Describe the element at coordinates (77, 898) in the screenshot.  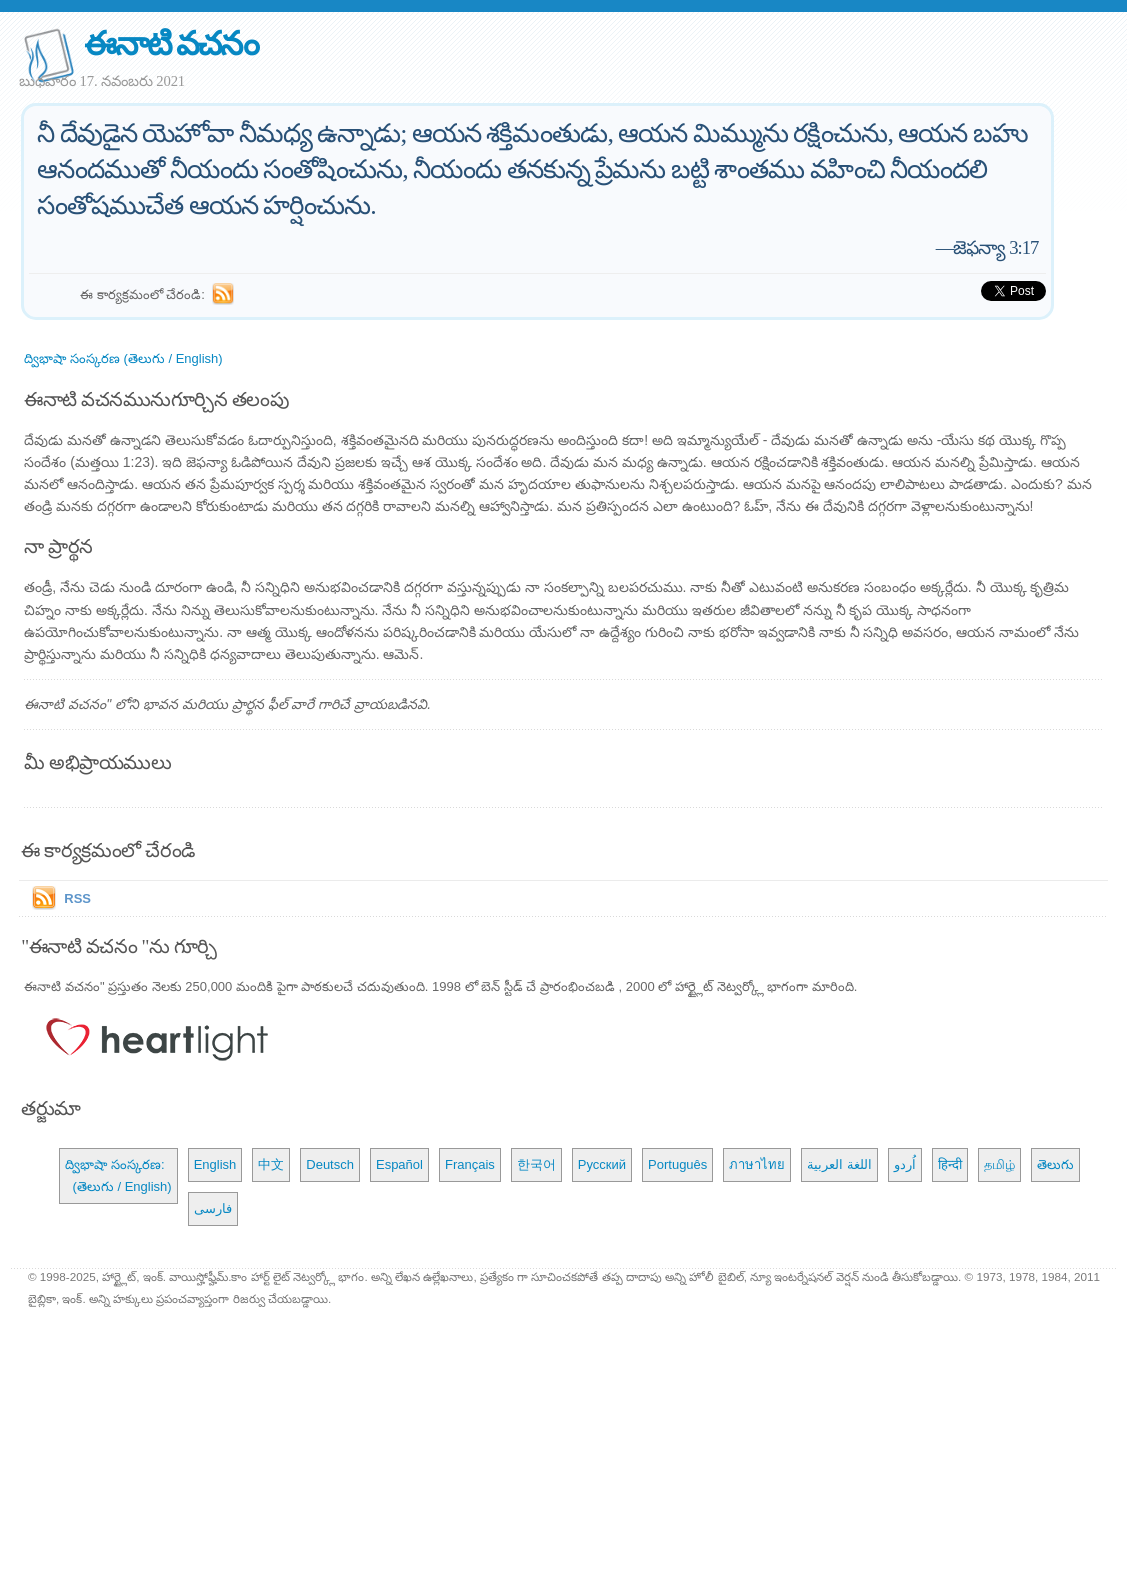
I see `RSS` at that location.